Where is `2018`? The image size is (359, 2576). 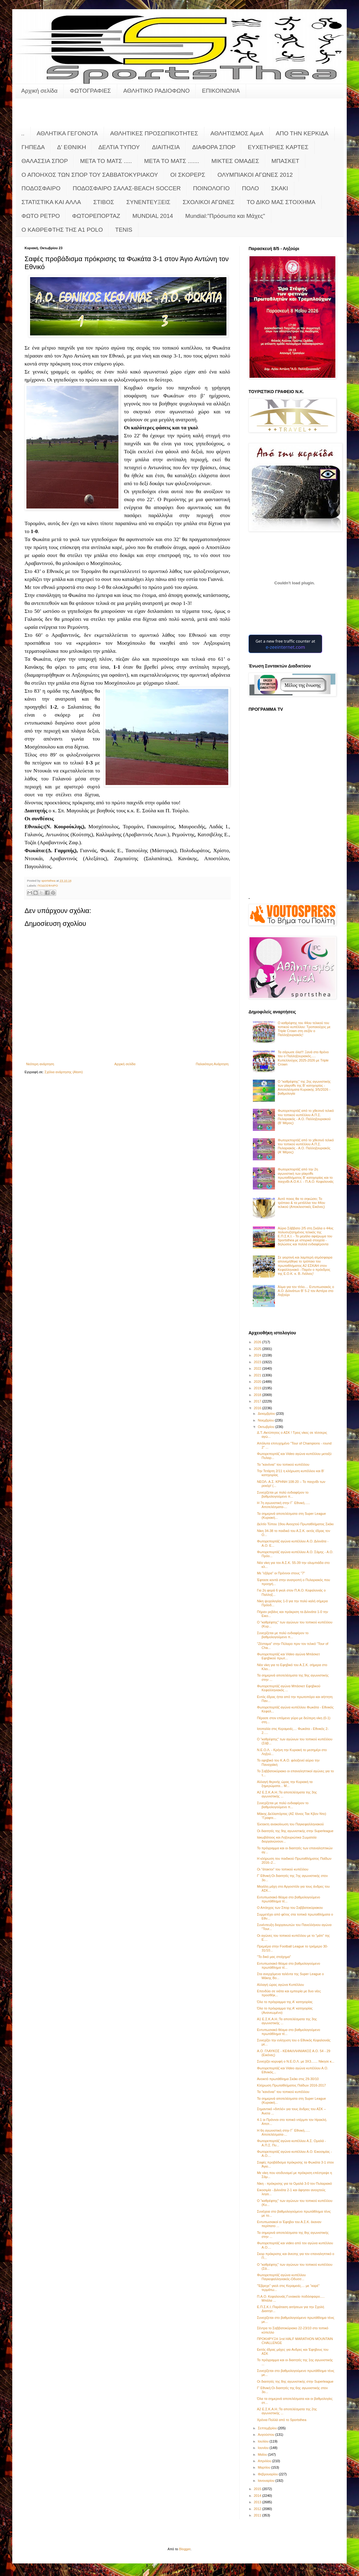
2018 is located at coordinates (258, 1395).